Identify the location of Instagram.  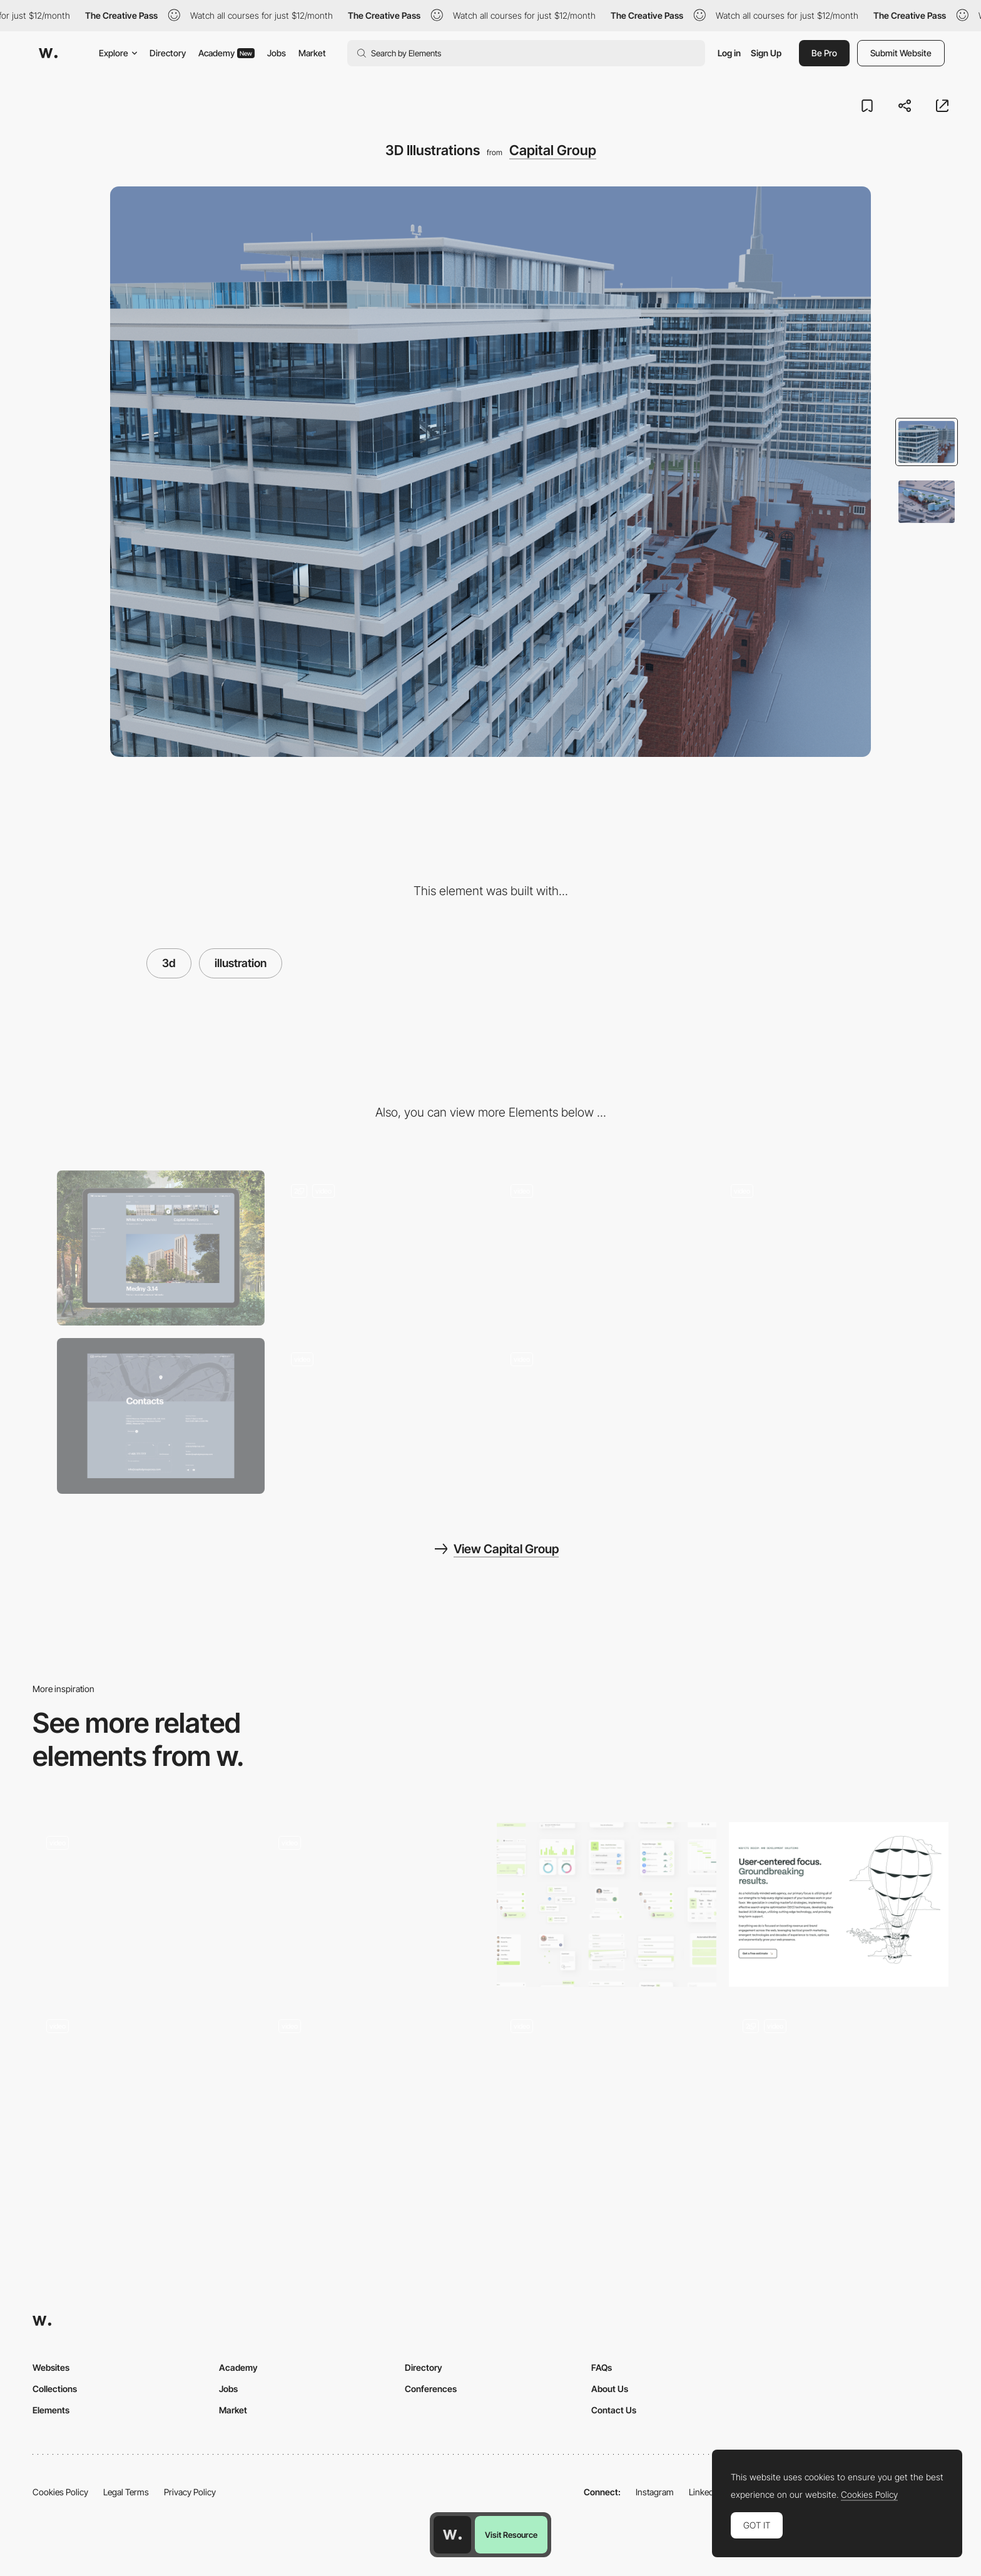
(655, 2492).